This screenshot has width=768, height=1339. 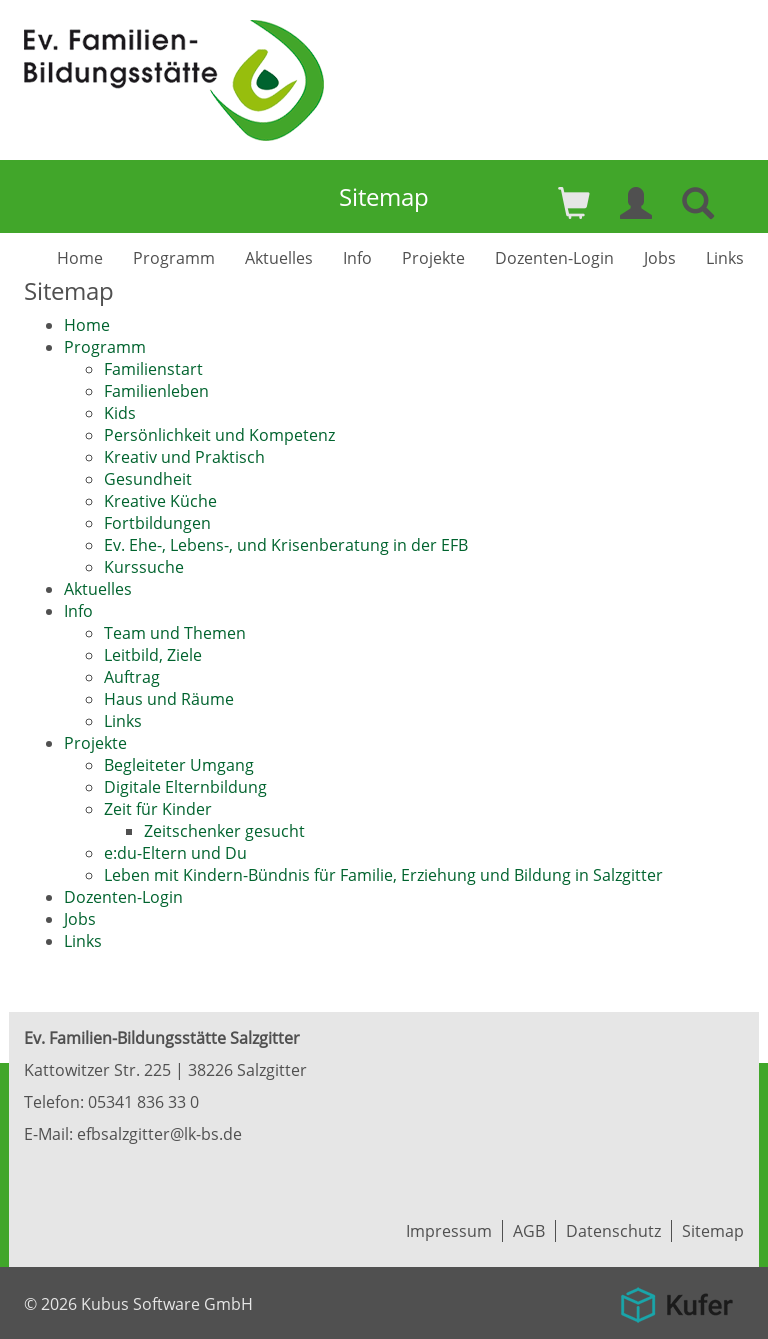 I want to click on Dozenten-Login, so click(x=554, y=258).